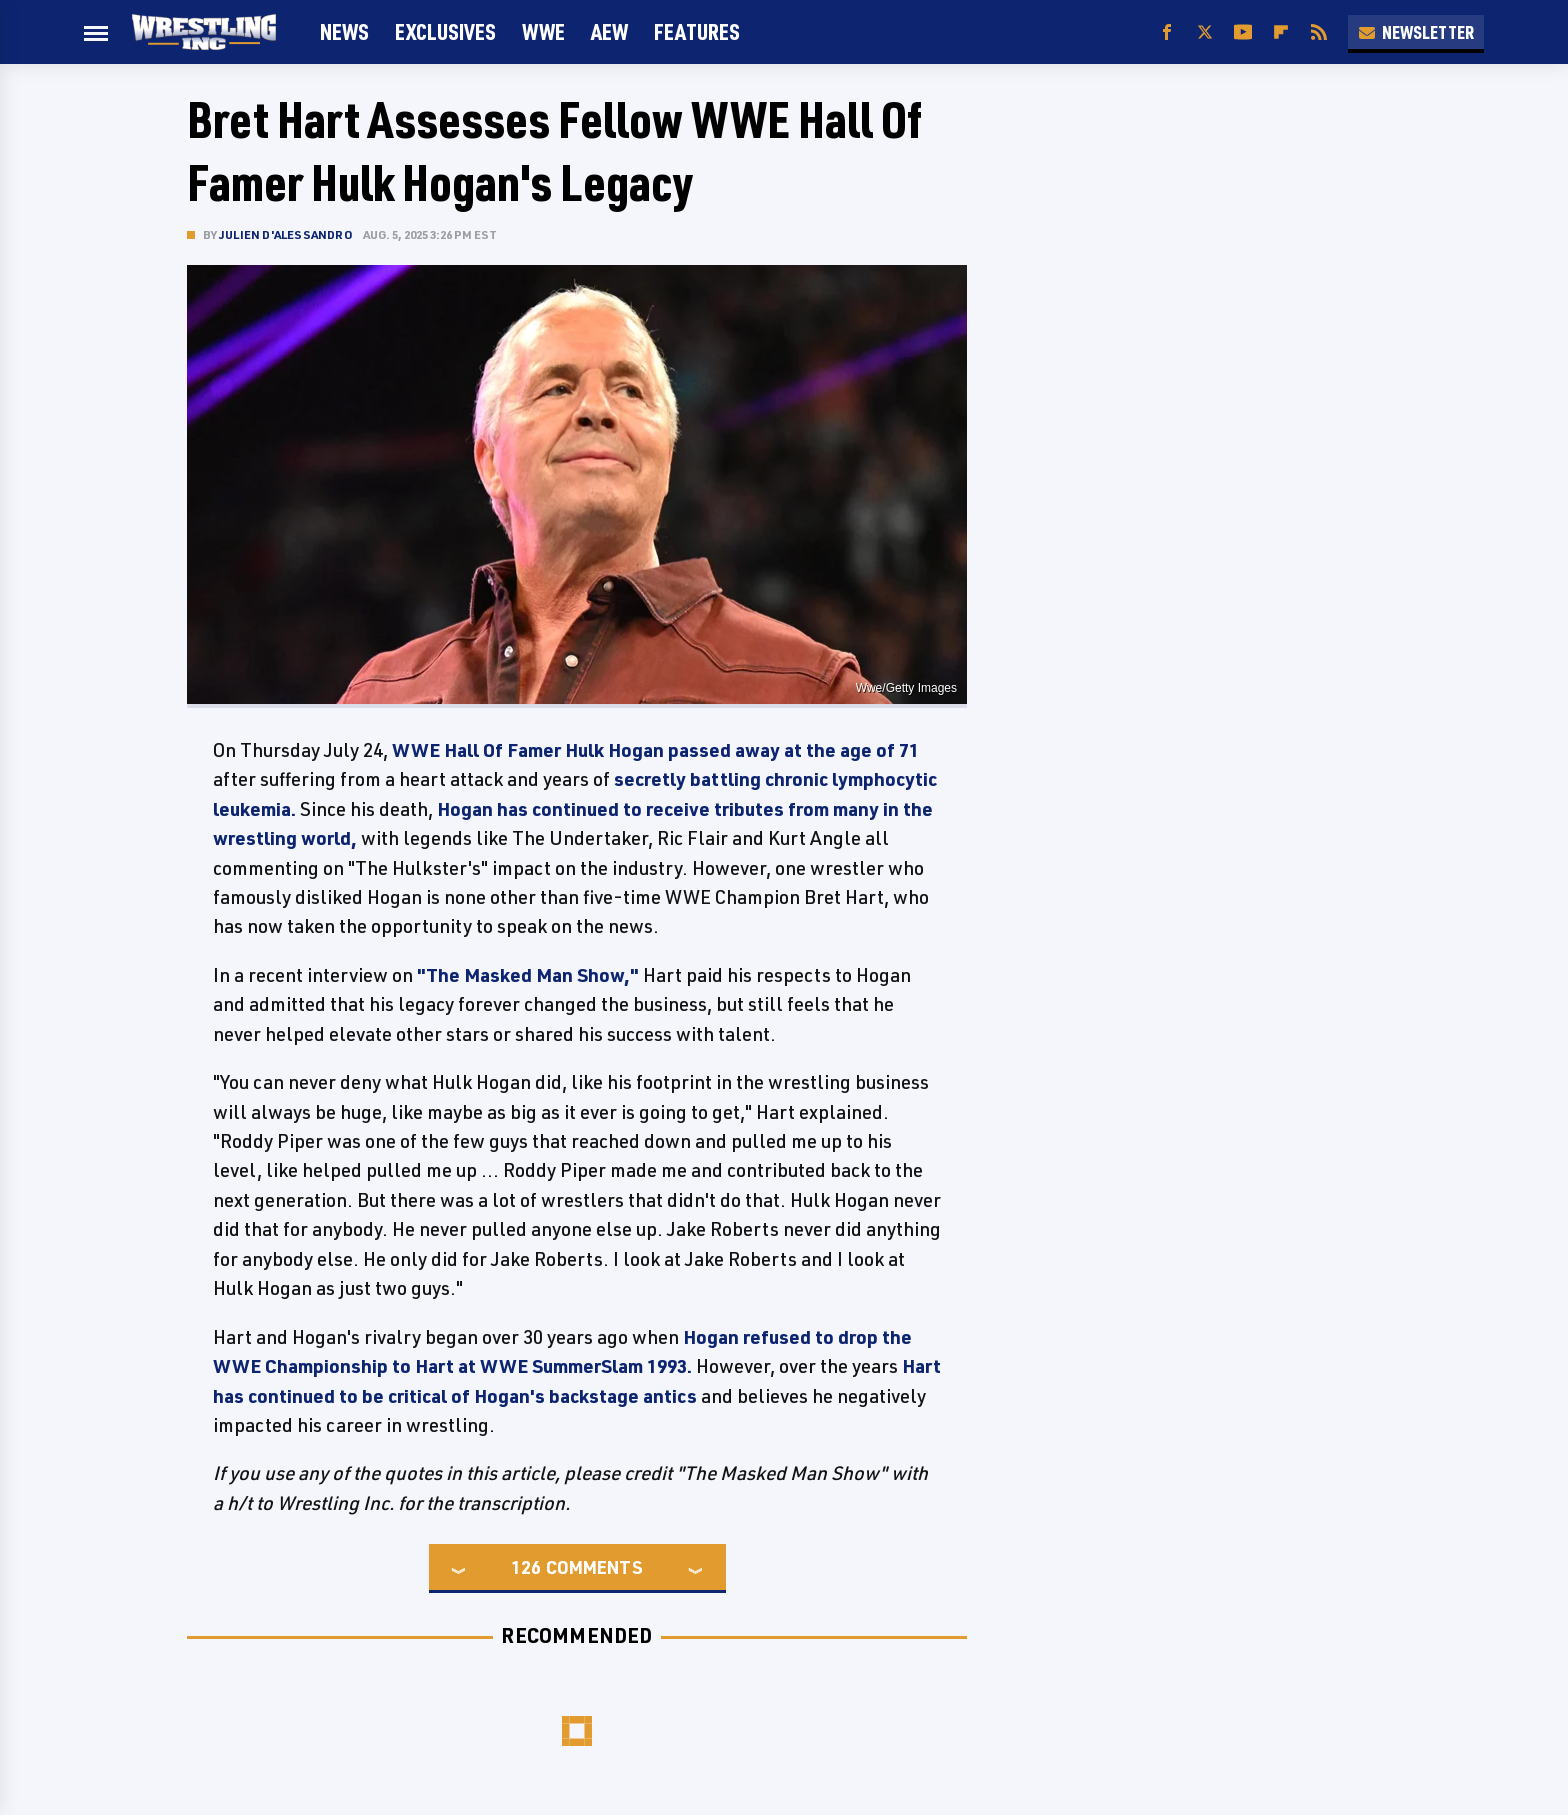 The image size is (1568, 1815). I want to click on 126, so click(526, 1567).